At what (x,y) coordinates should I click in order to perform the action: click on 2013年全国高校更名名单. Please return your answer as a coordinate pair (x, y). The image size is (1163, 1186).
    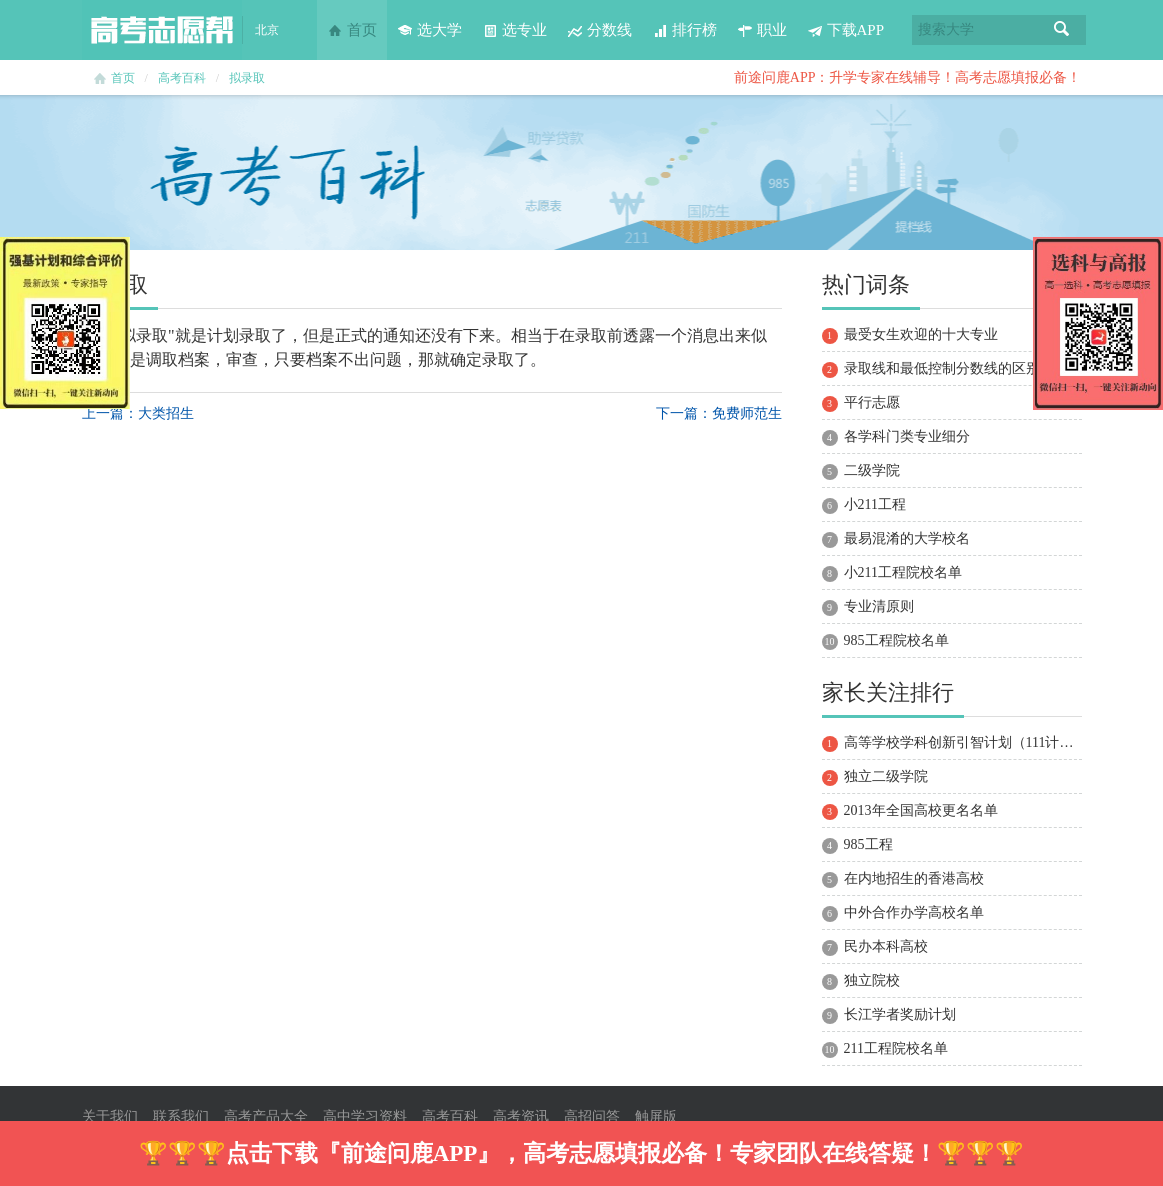
    Looking at the image, I should click on (921, 810).